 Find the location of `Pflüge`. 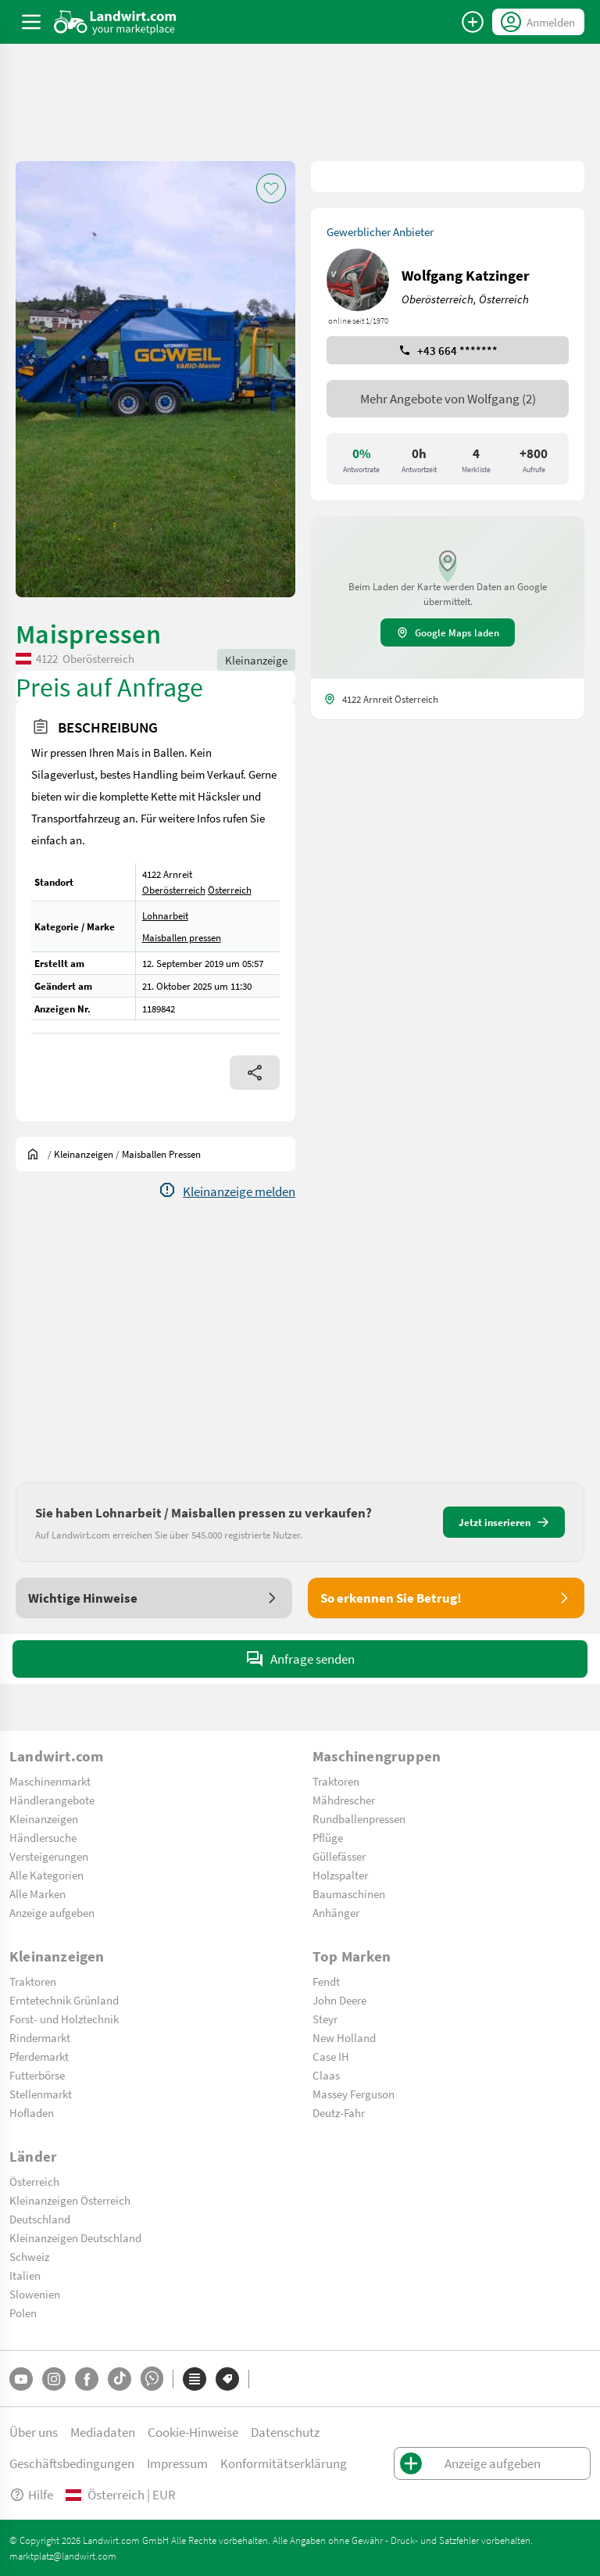

Pflüge is located at coordinates (327, 1837).